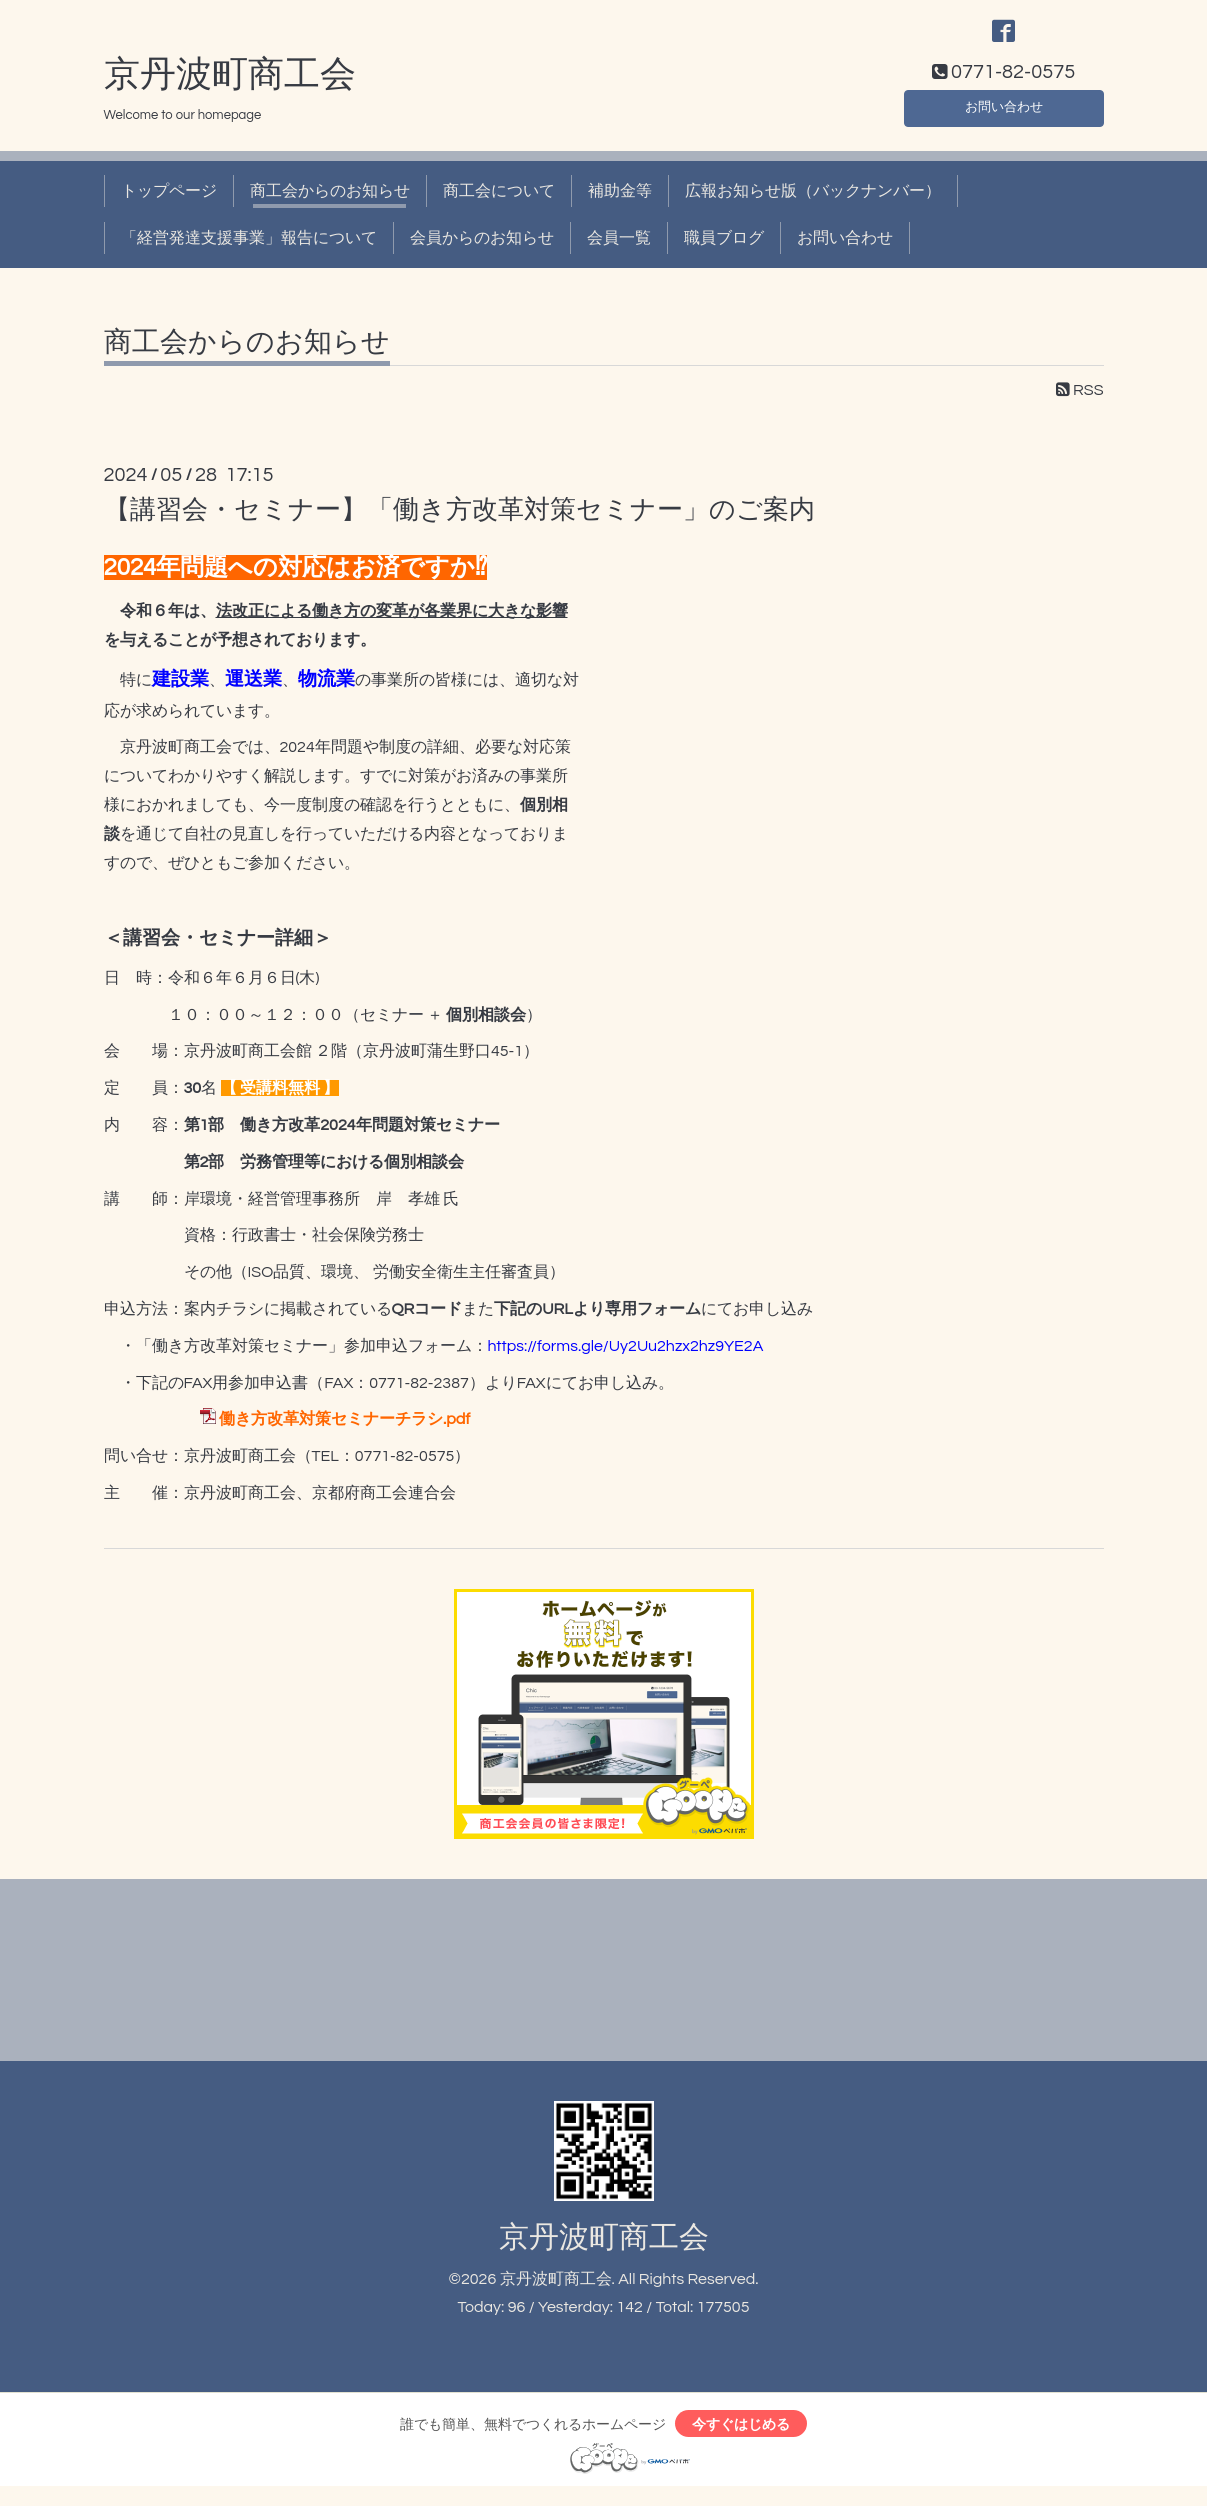 The height and width of the screenshot is (2506, 1207). Describe the element at coordinates (1080, 403) in the screenshot. I see `RSS` at that location.